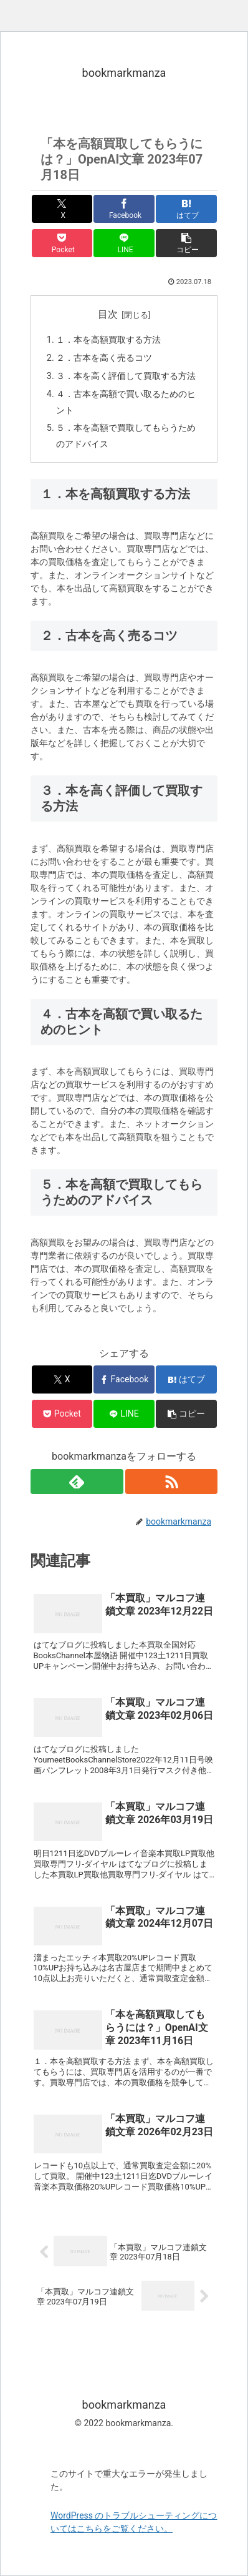 The width and height of the screenshot is (248, 2576). I want to click on ３．本を高く評価して買取する方法, so click(126, 376).